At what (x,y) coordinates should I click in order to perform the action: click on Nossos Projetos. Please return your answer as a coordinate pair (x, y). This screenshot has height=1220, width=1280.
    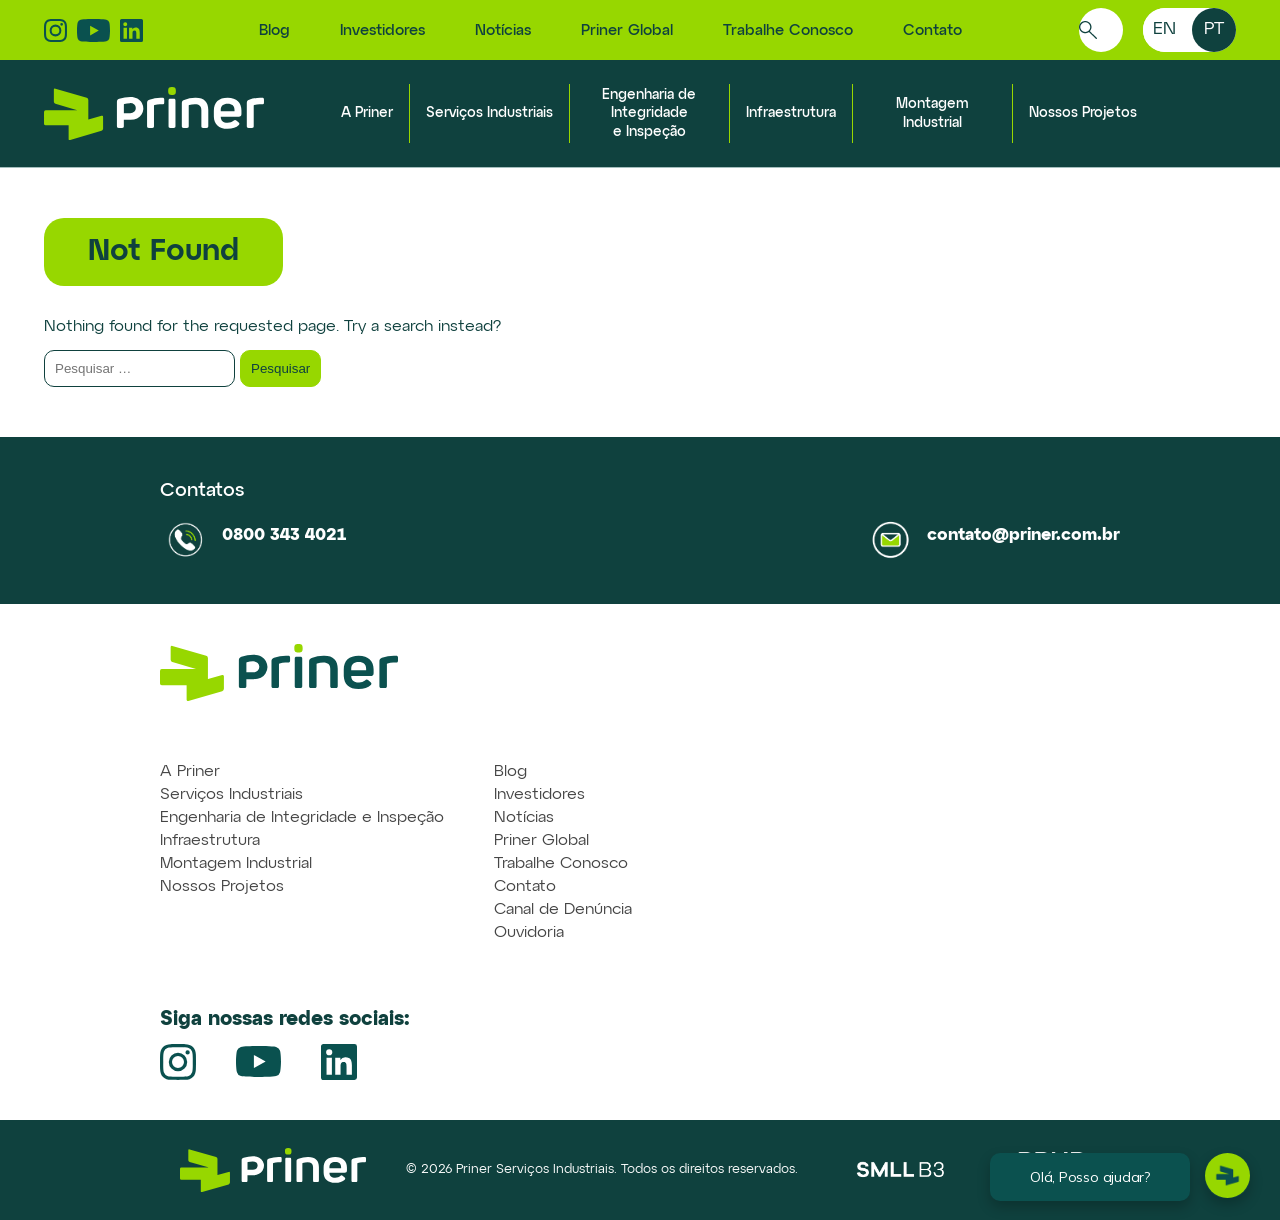
    Looking at the image, I should click on (1083, 113).